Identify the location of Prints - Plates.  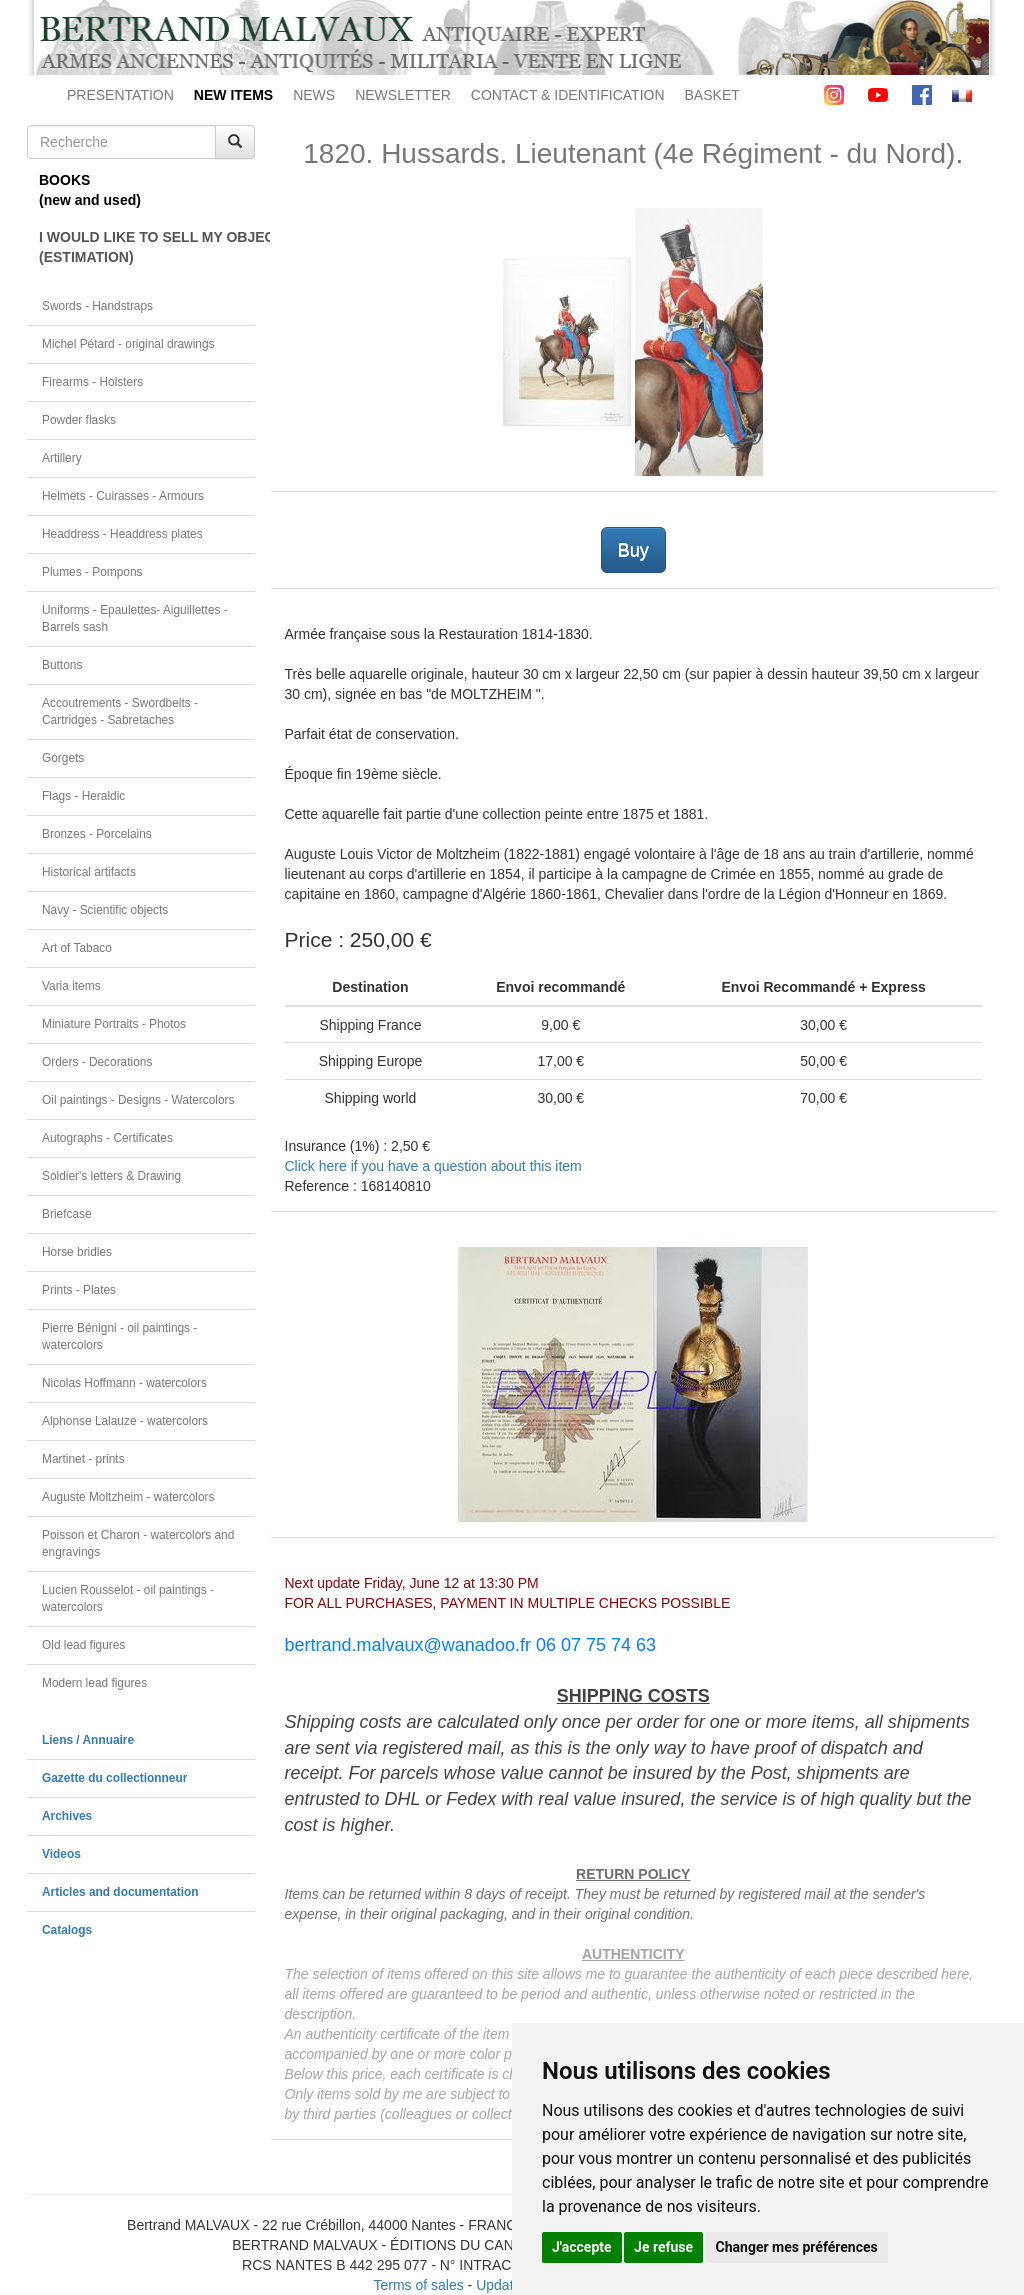
(79, 1290).